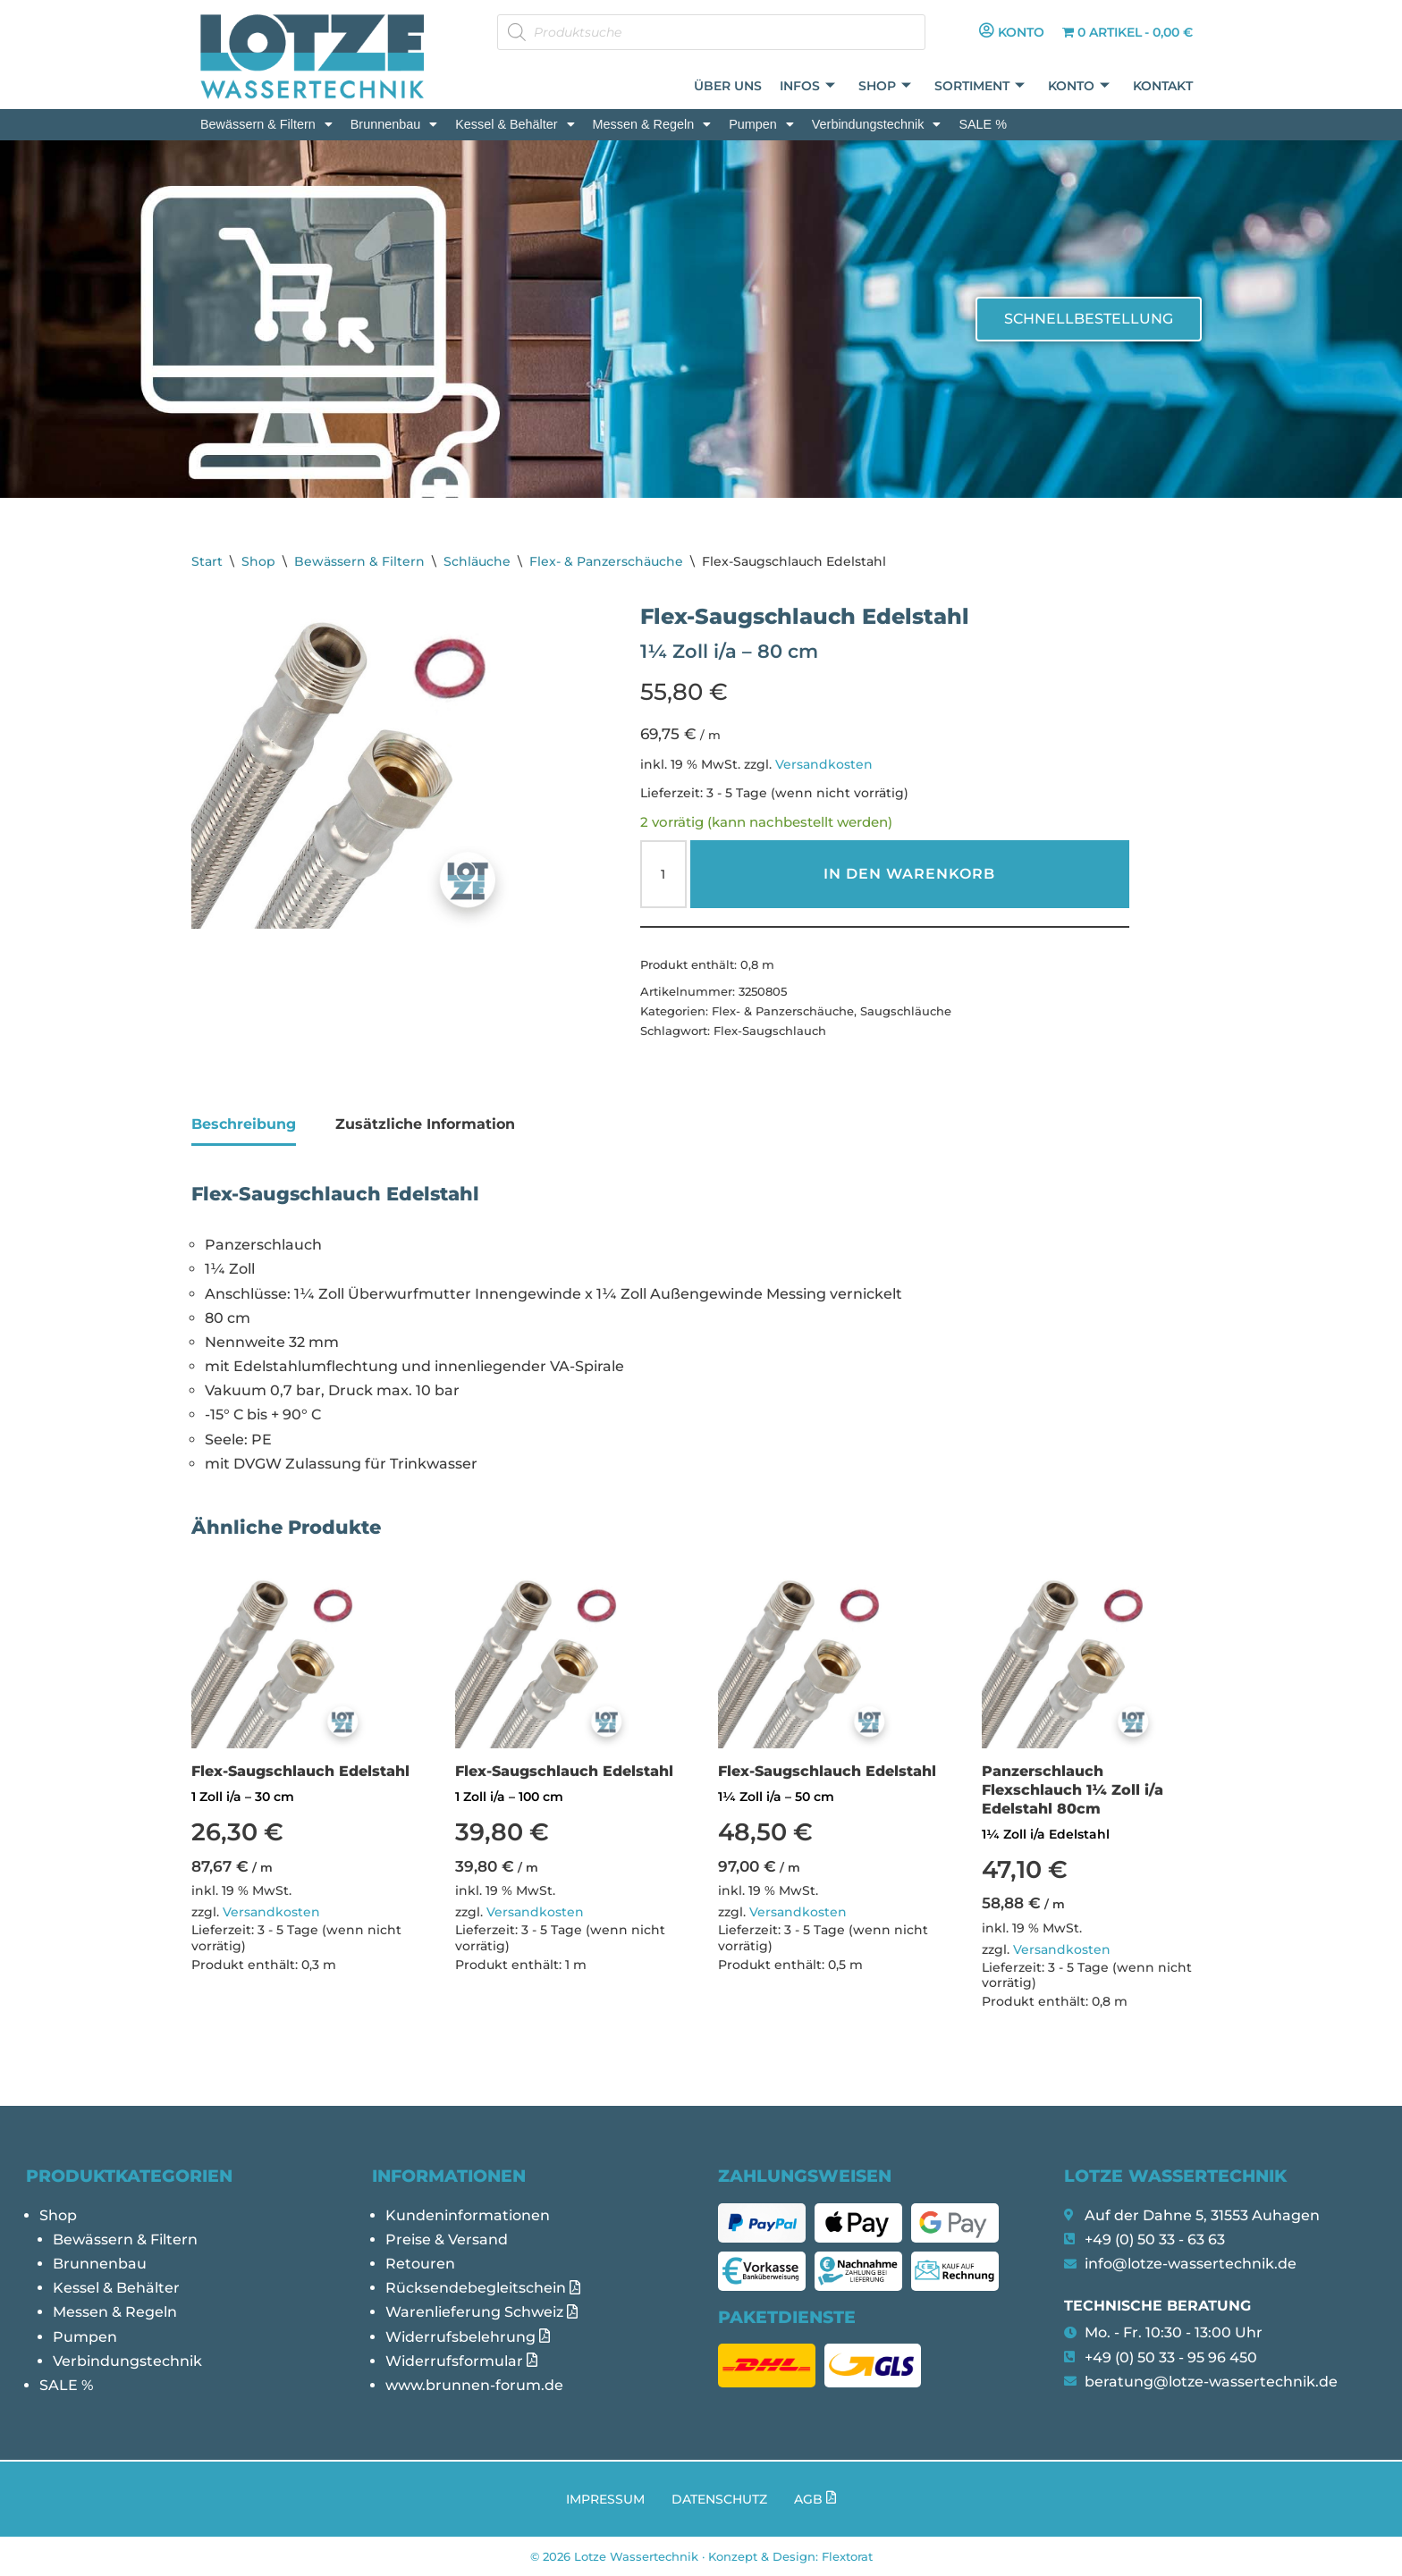 The image size is (1402, 2576). What do you see at coordinates (425, 1123) in the screenshot?
I see `Zusätzliche Information [tab]` at bounding box center [425, 1123].